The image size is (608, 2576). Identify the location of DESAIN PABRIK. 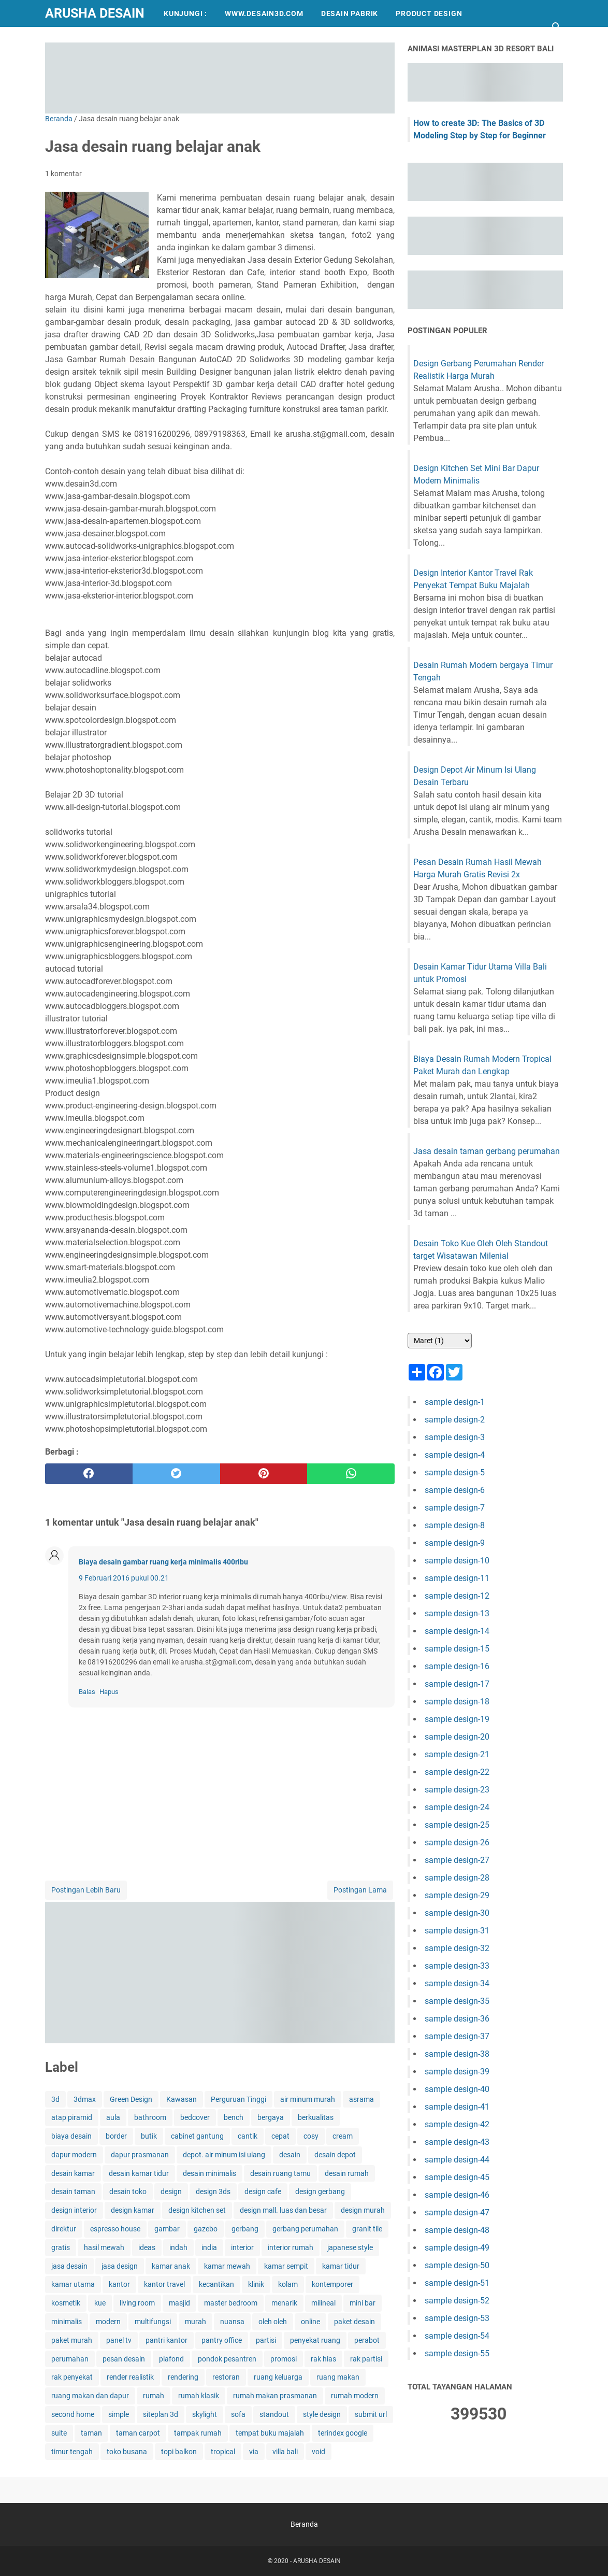
(349, 13).